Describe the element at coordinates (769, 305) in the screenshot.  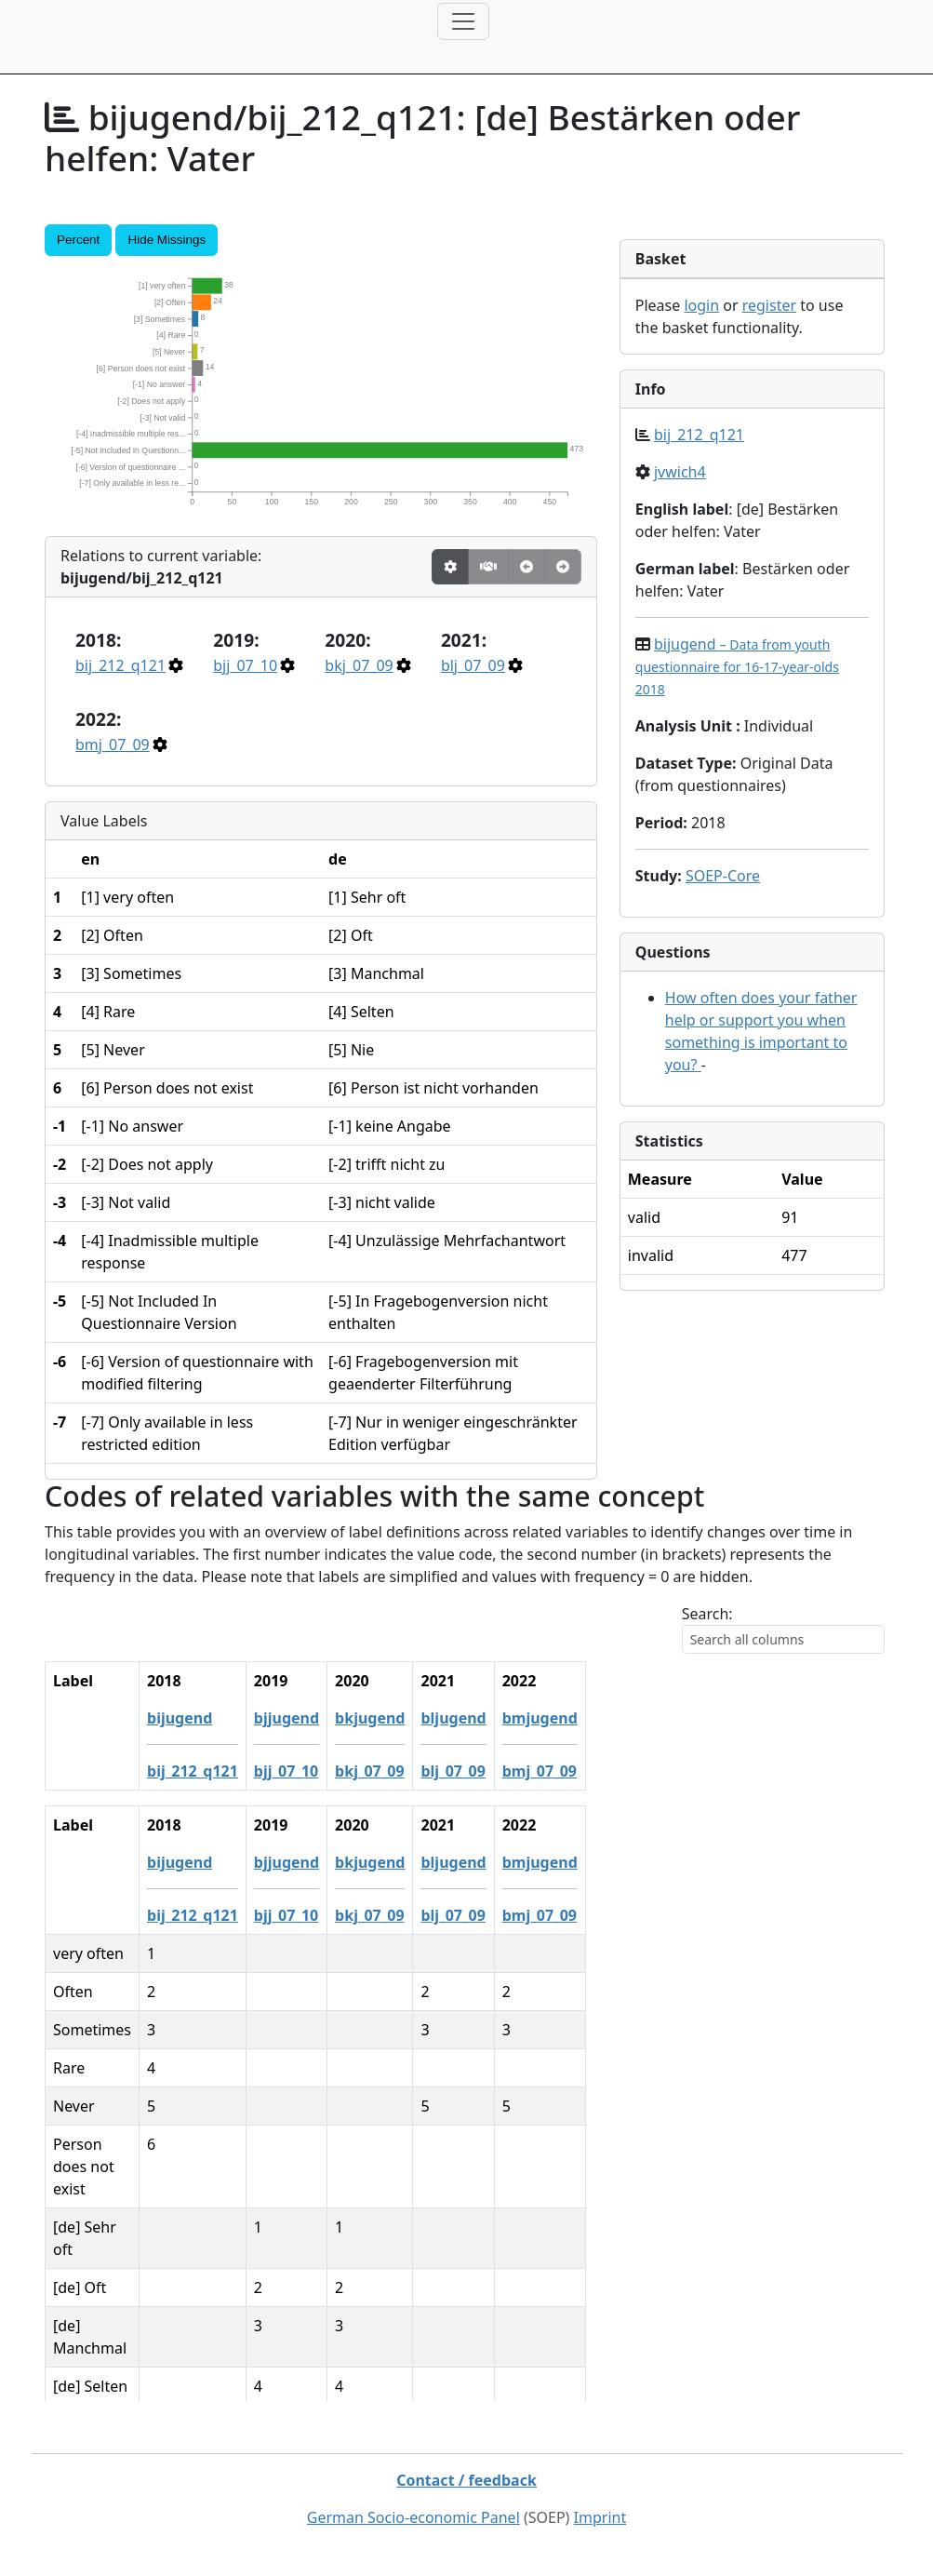
I see `register` at that location.